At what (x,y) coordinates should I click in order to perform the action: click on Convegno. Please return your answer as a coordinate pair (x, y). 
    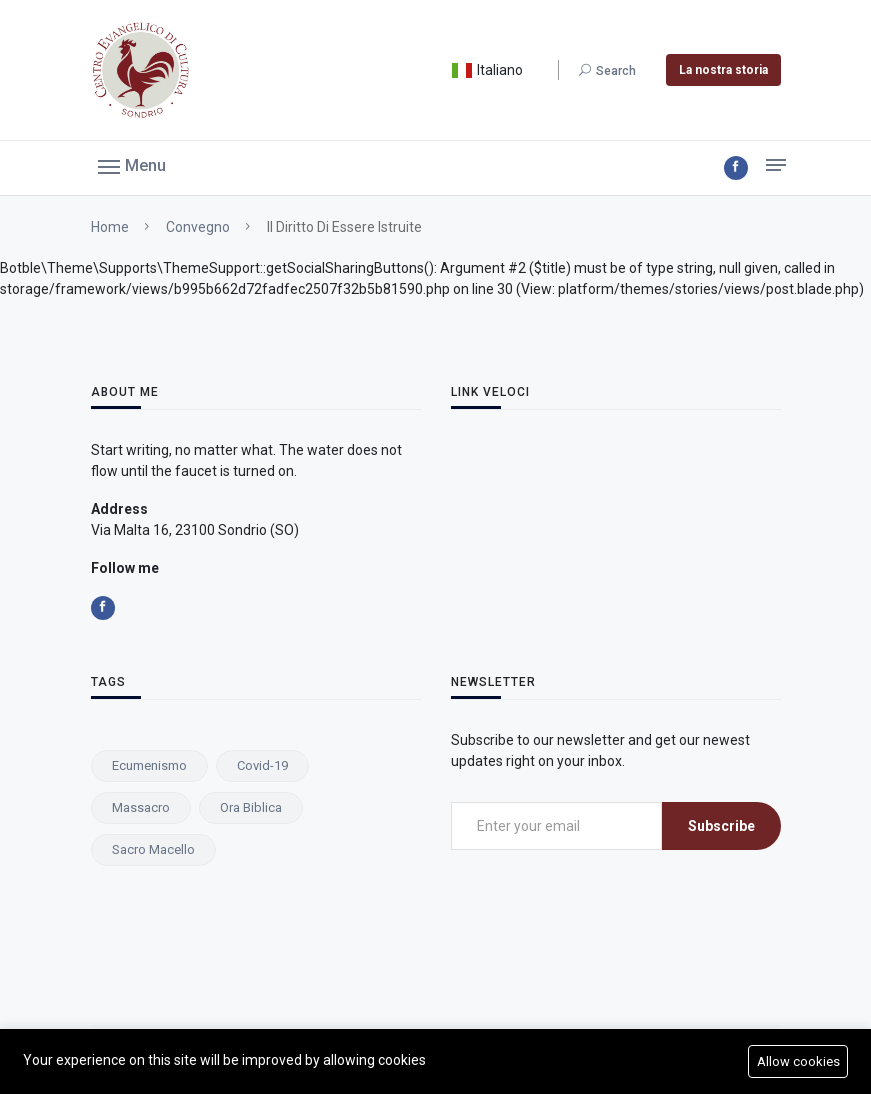
    Looking at the image, I should click on (198, 227).